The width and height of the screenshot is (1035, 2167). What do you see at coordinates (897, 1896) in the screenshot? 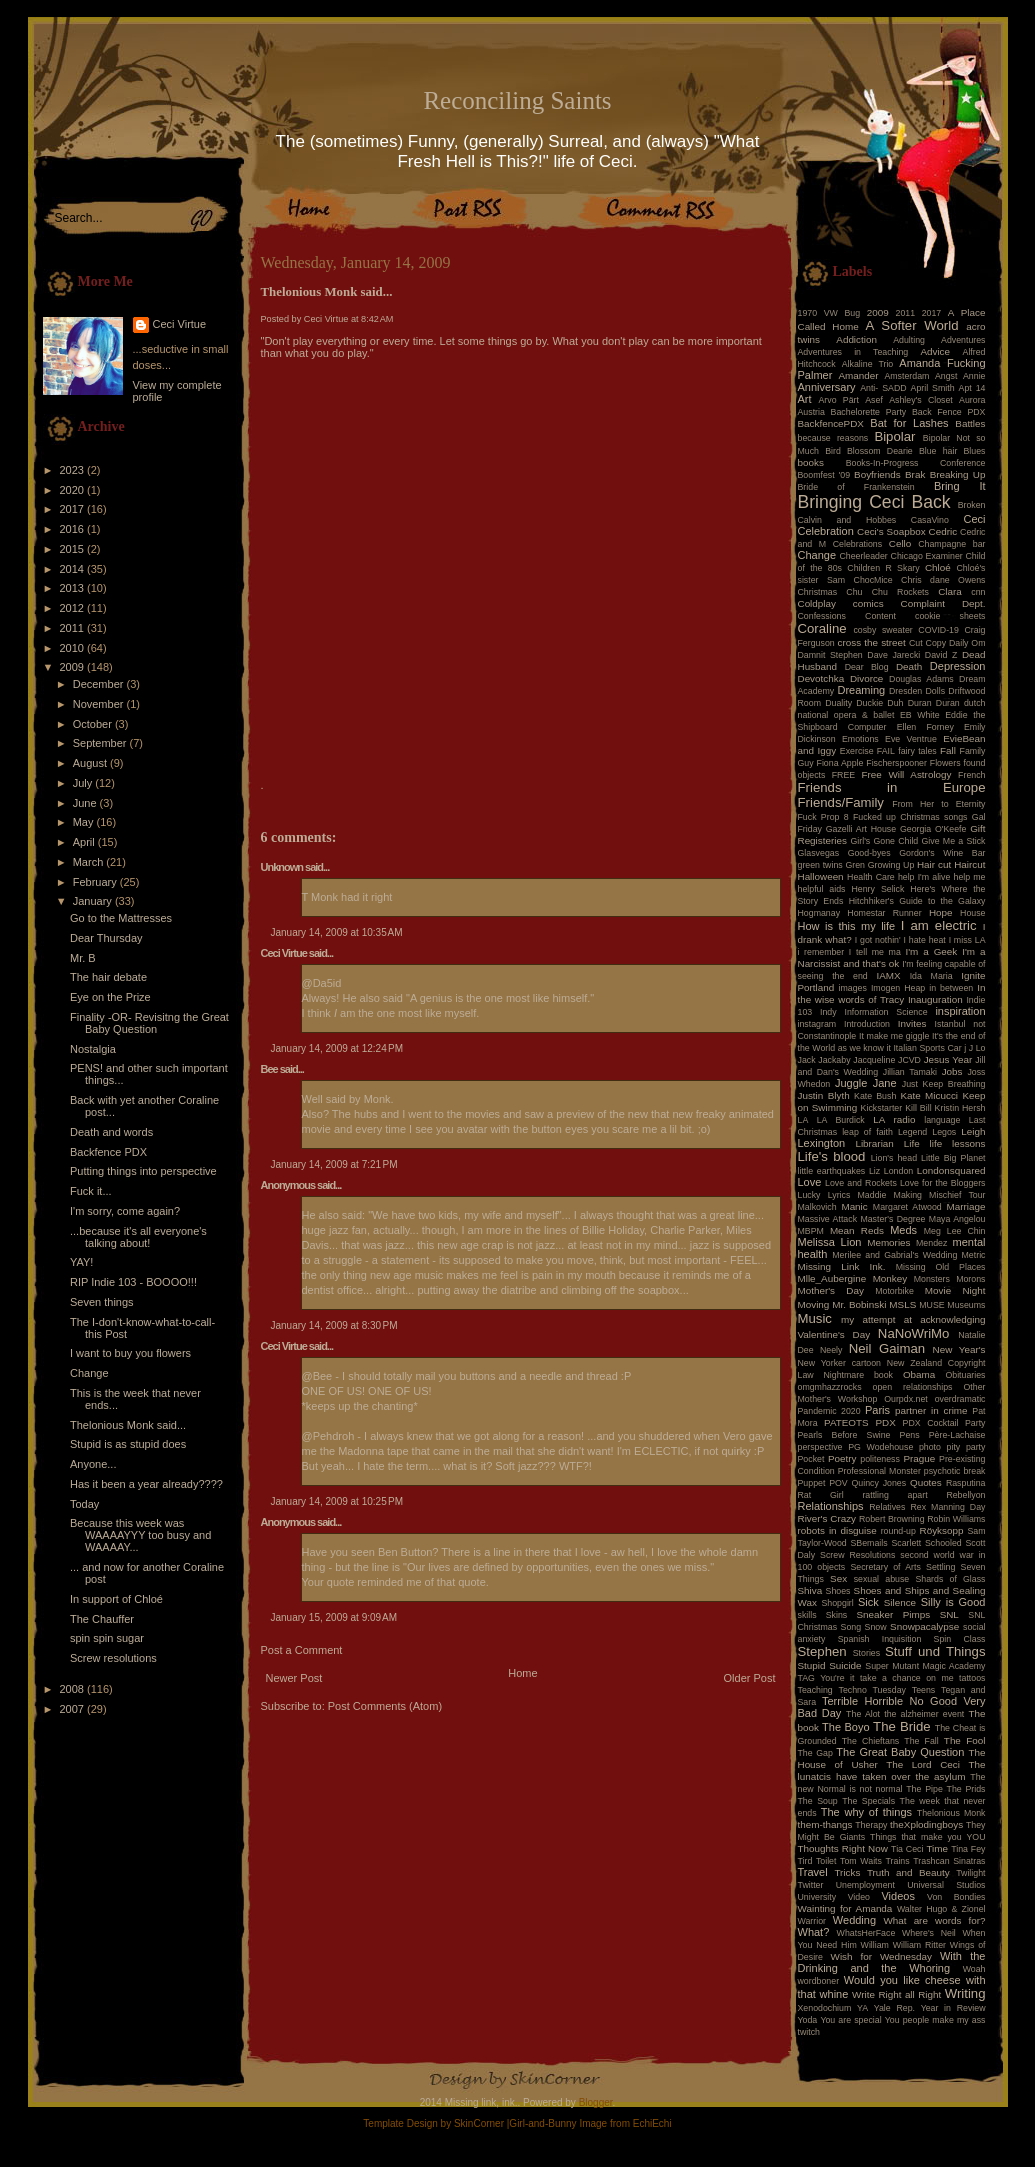
I see `Videos` at bounding box center [897, 1896].